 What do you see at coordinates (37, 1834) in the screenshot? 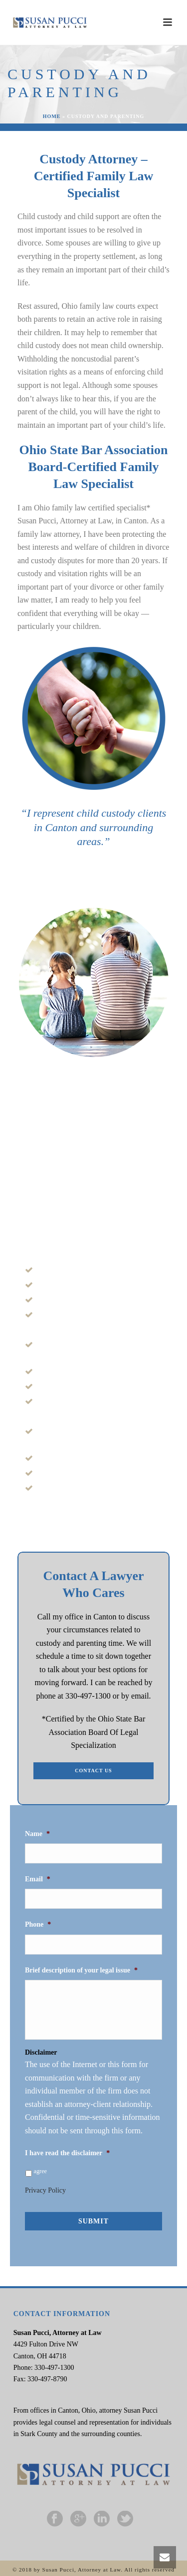
I see `Name` at bounding box center [37, 1834].